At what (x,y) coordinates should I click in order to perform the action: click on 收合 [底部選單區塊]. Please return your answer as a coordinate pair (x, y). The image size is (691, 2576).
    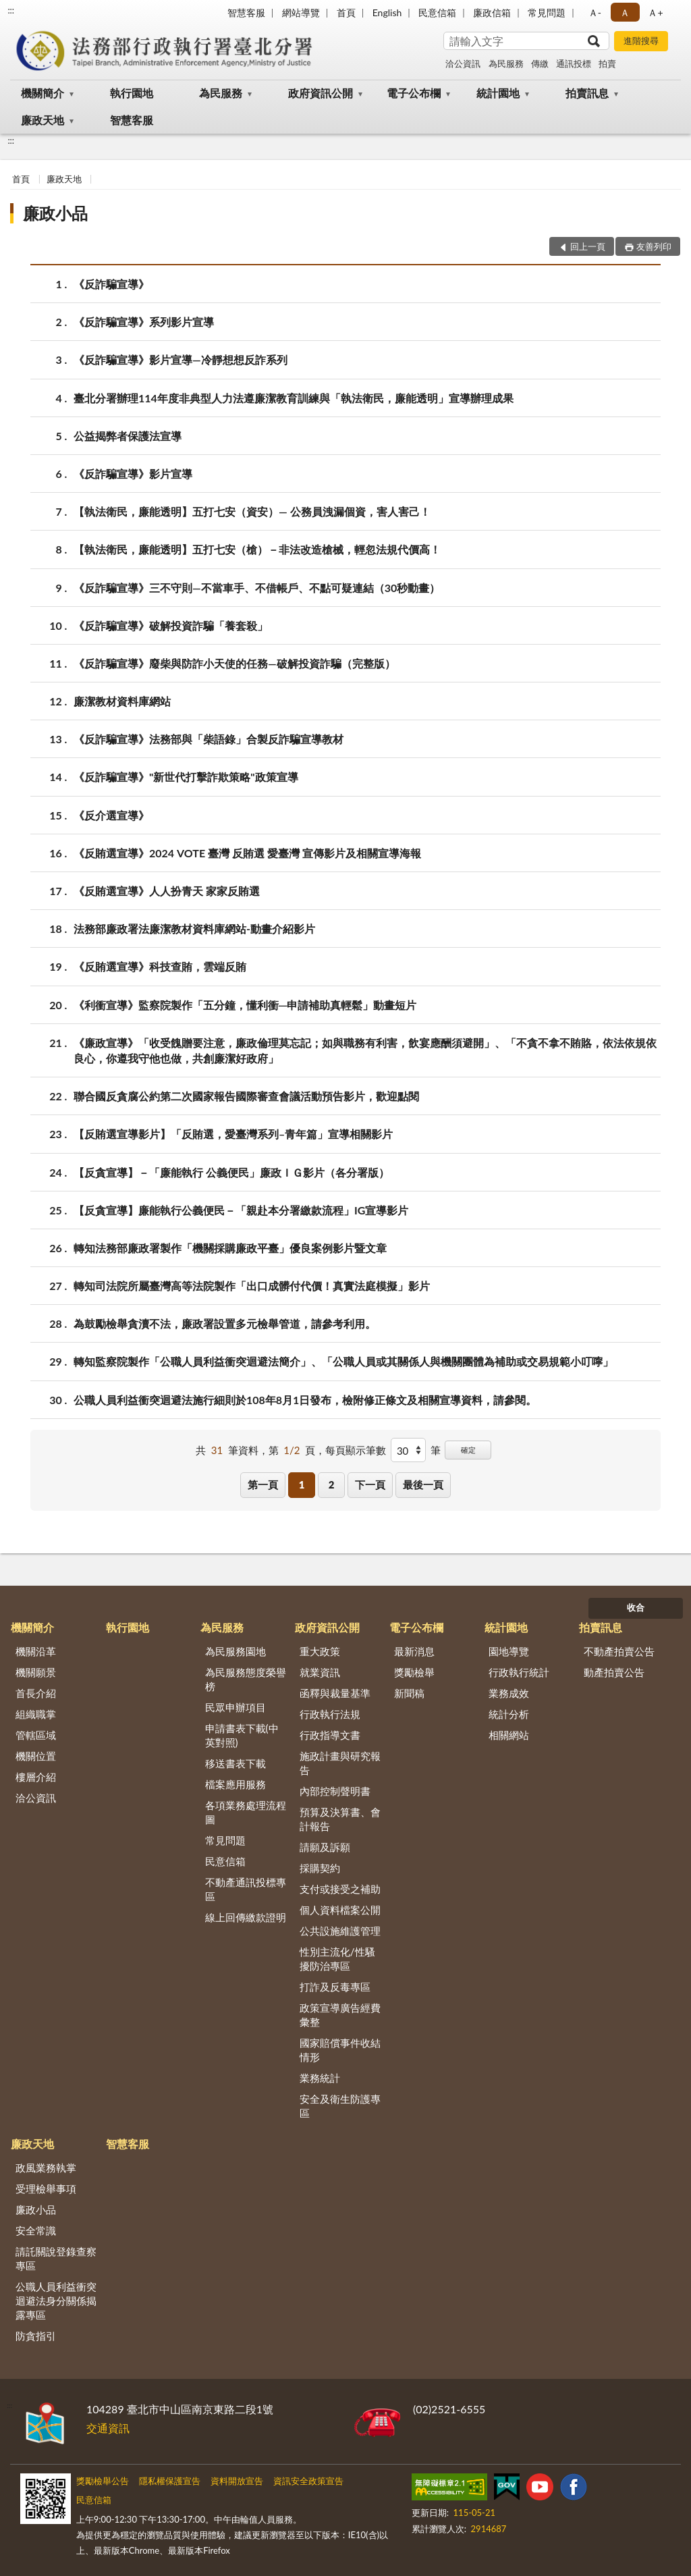
    Looking at the image, I should click on (635, 1607).